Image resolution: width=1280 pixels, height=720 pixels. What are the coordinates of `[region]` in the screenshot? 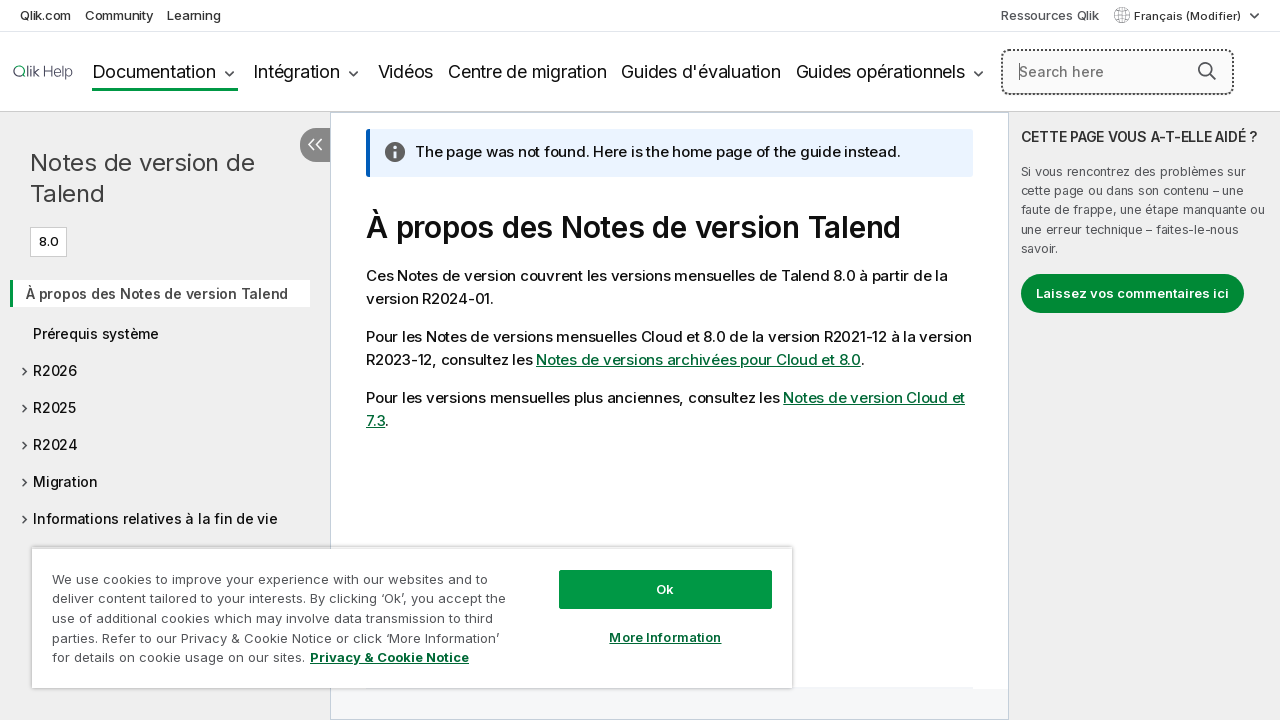 It's located at (412, 617).